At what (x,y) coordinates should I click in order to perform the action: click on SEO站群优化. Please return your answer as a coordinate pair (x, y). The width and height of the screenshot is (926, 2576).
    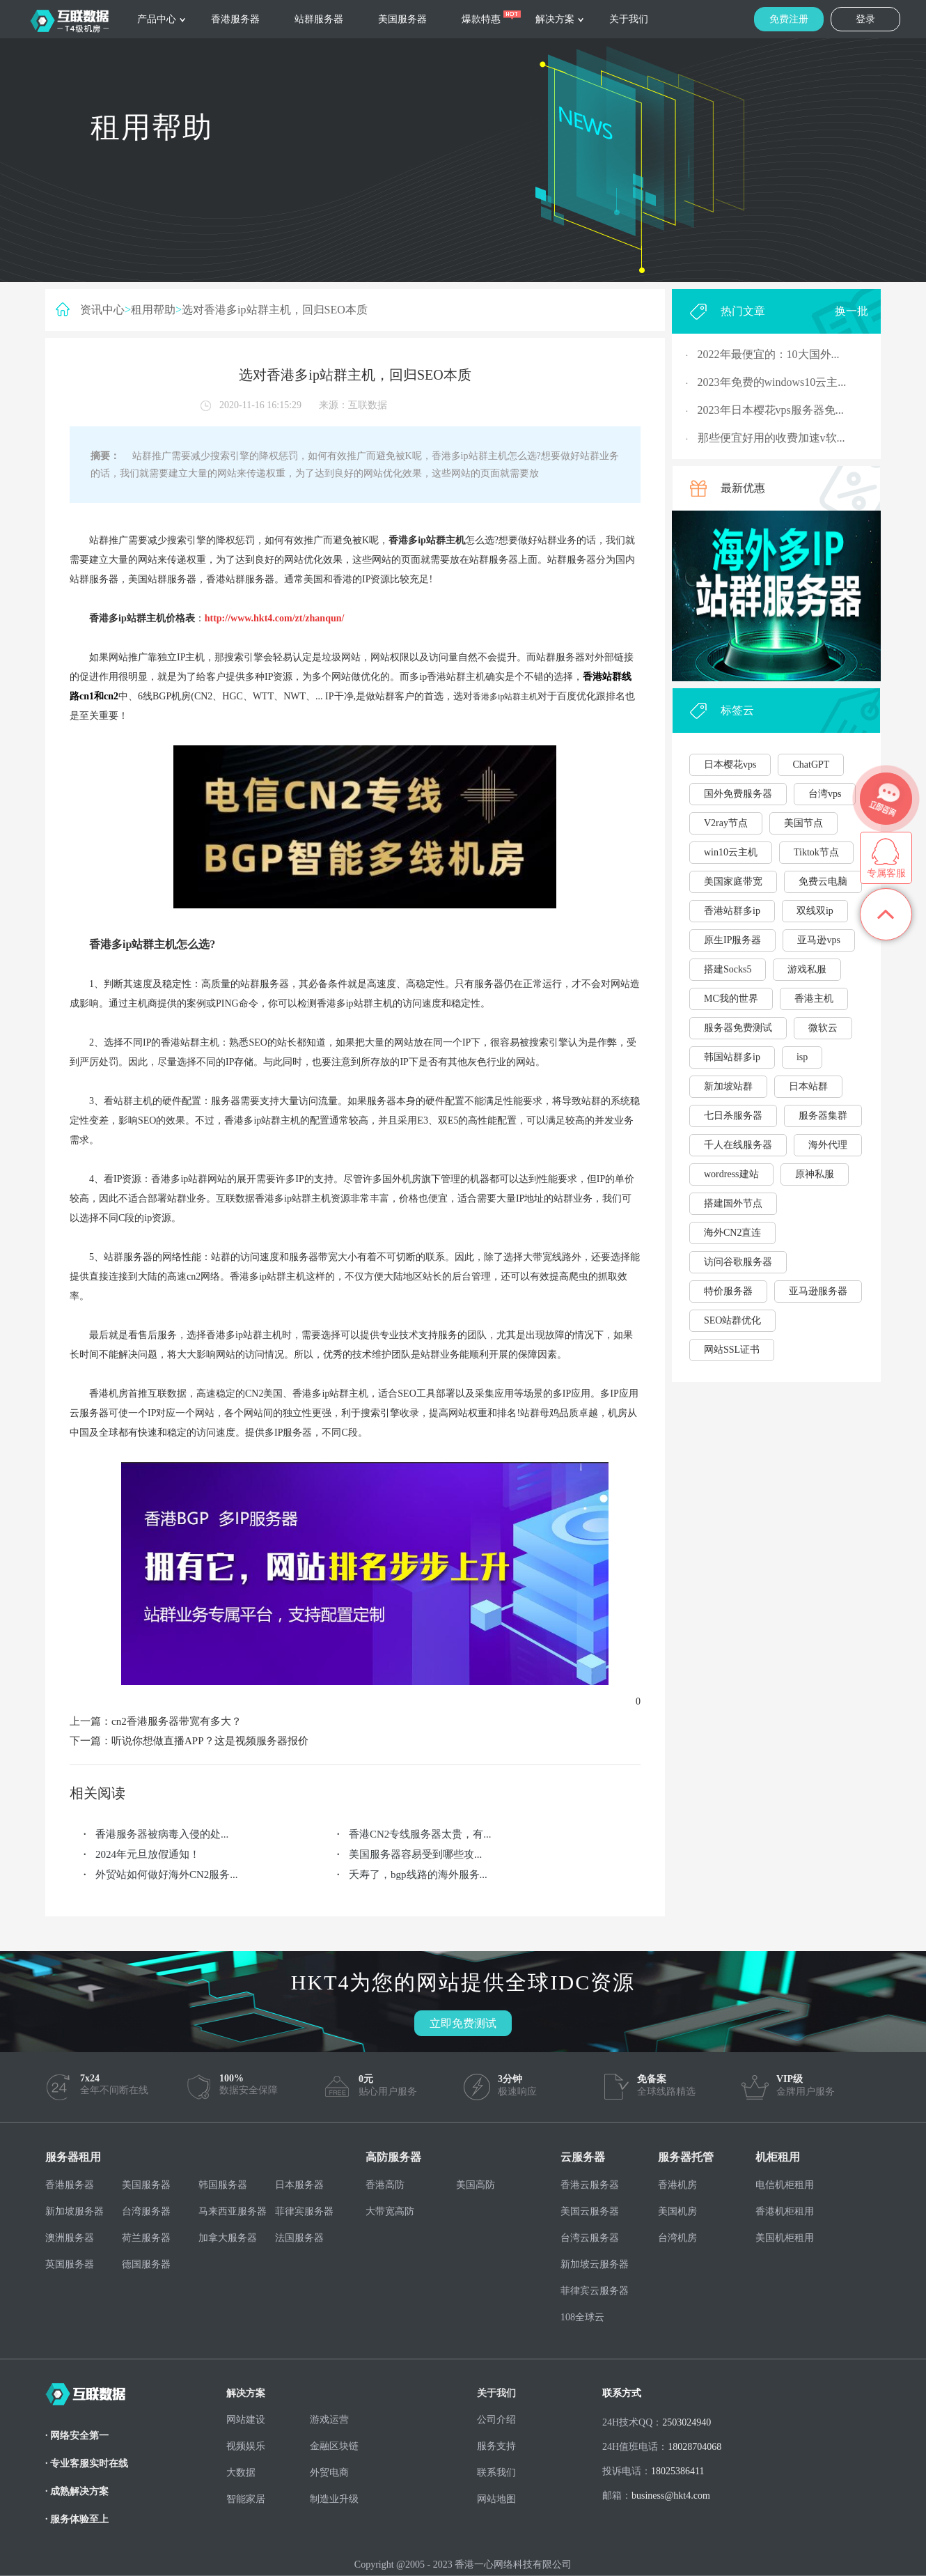
    Looking at the image, I should click on (732, 1320).